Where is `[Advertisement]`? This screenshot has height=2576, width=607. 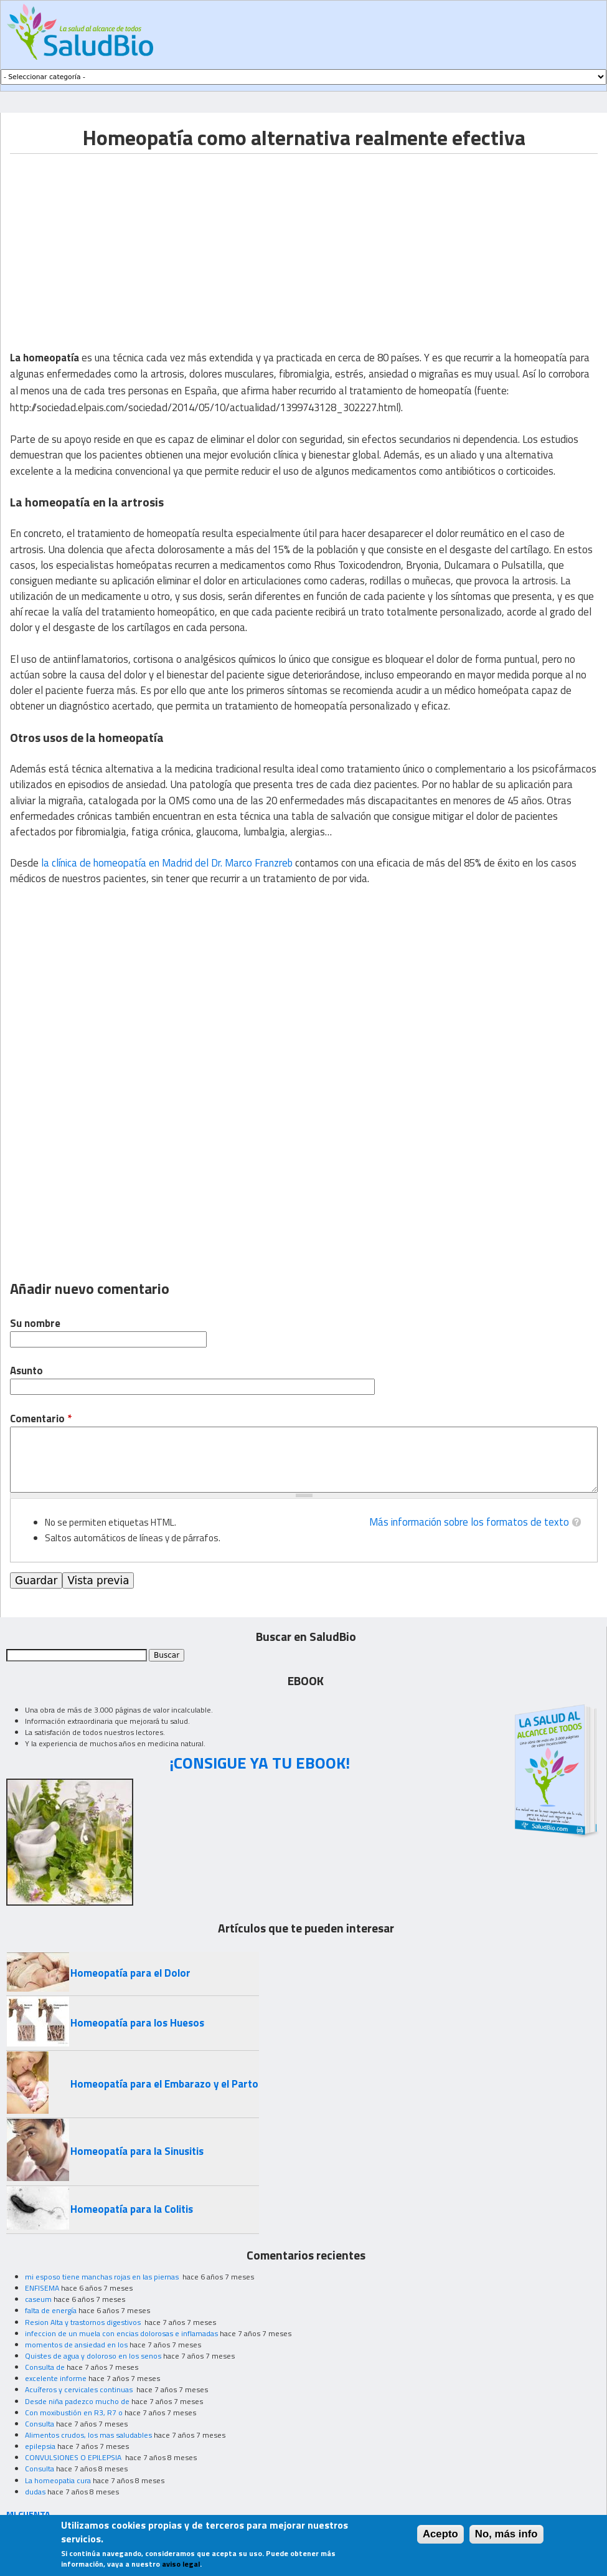 [Advertisement] is located at coordinates (114, 241).